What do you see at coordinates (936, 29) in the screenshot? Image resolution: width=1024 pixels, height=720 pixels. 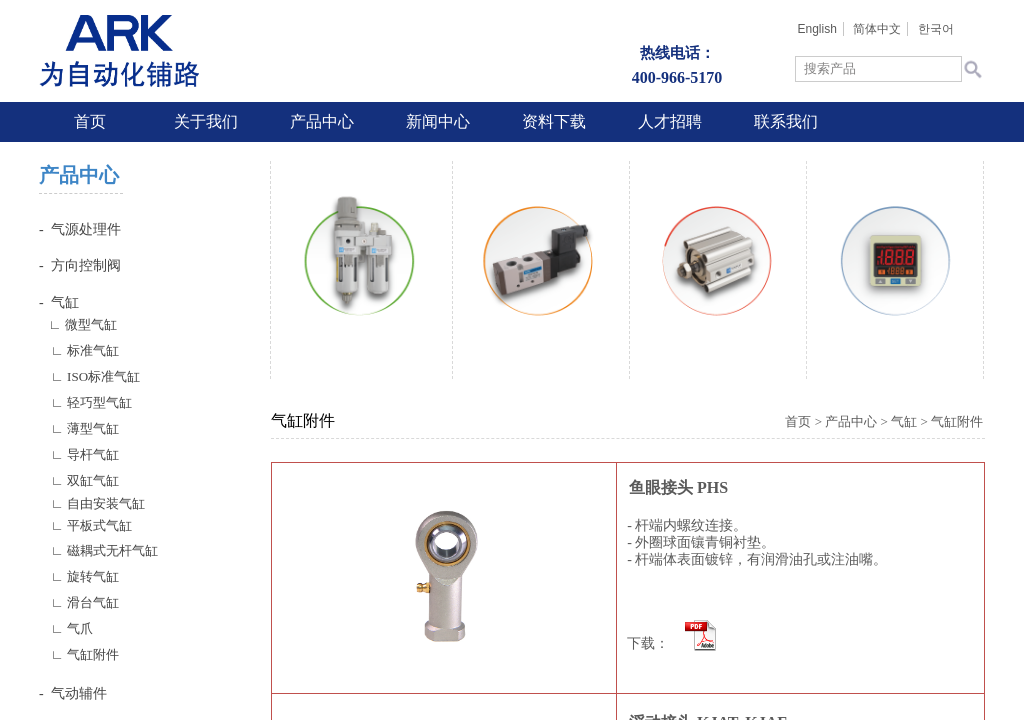 I see `한국어` at bounding box center [936, 29].